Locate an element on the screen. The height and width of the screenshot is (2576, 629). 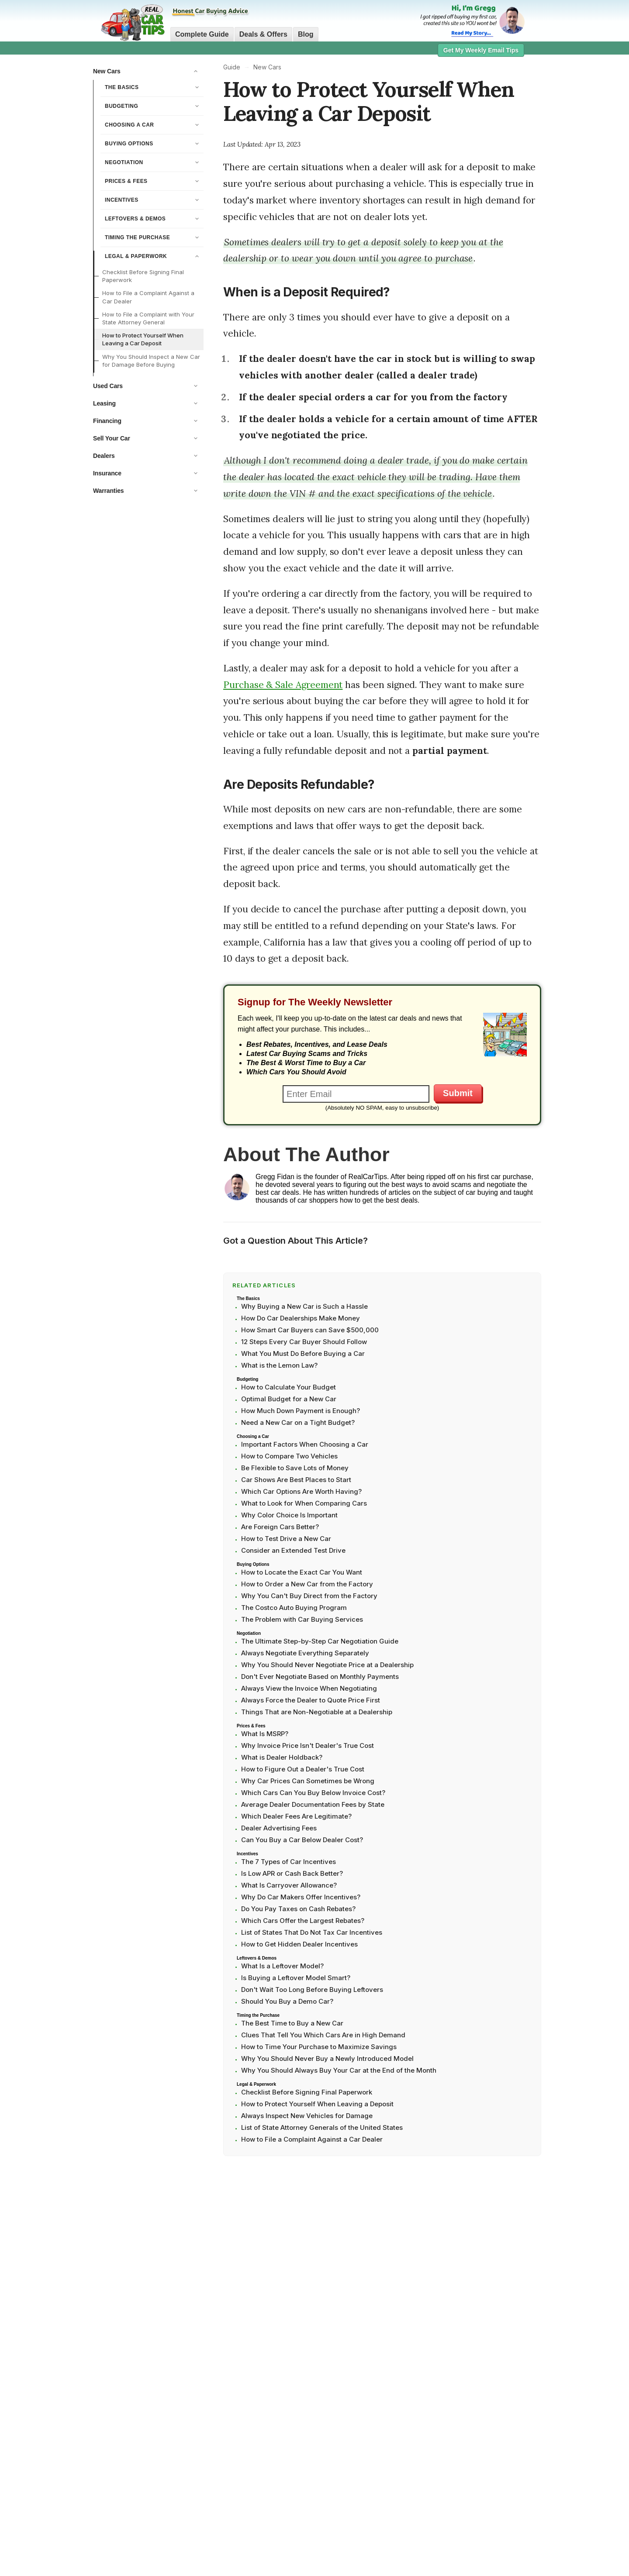
Why Car Prices Can Sometimes be Wrong is located at coordinates (307, 1781).